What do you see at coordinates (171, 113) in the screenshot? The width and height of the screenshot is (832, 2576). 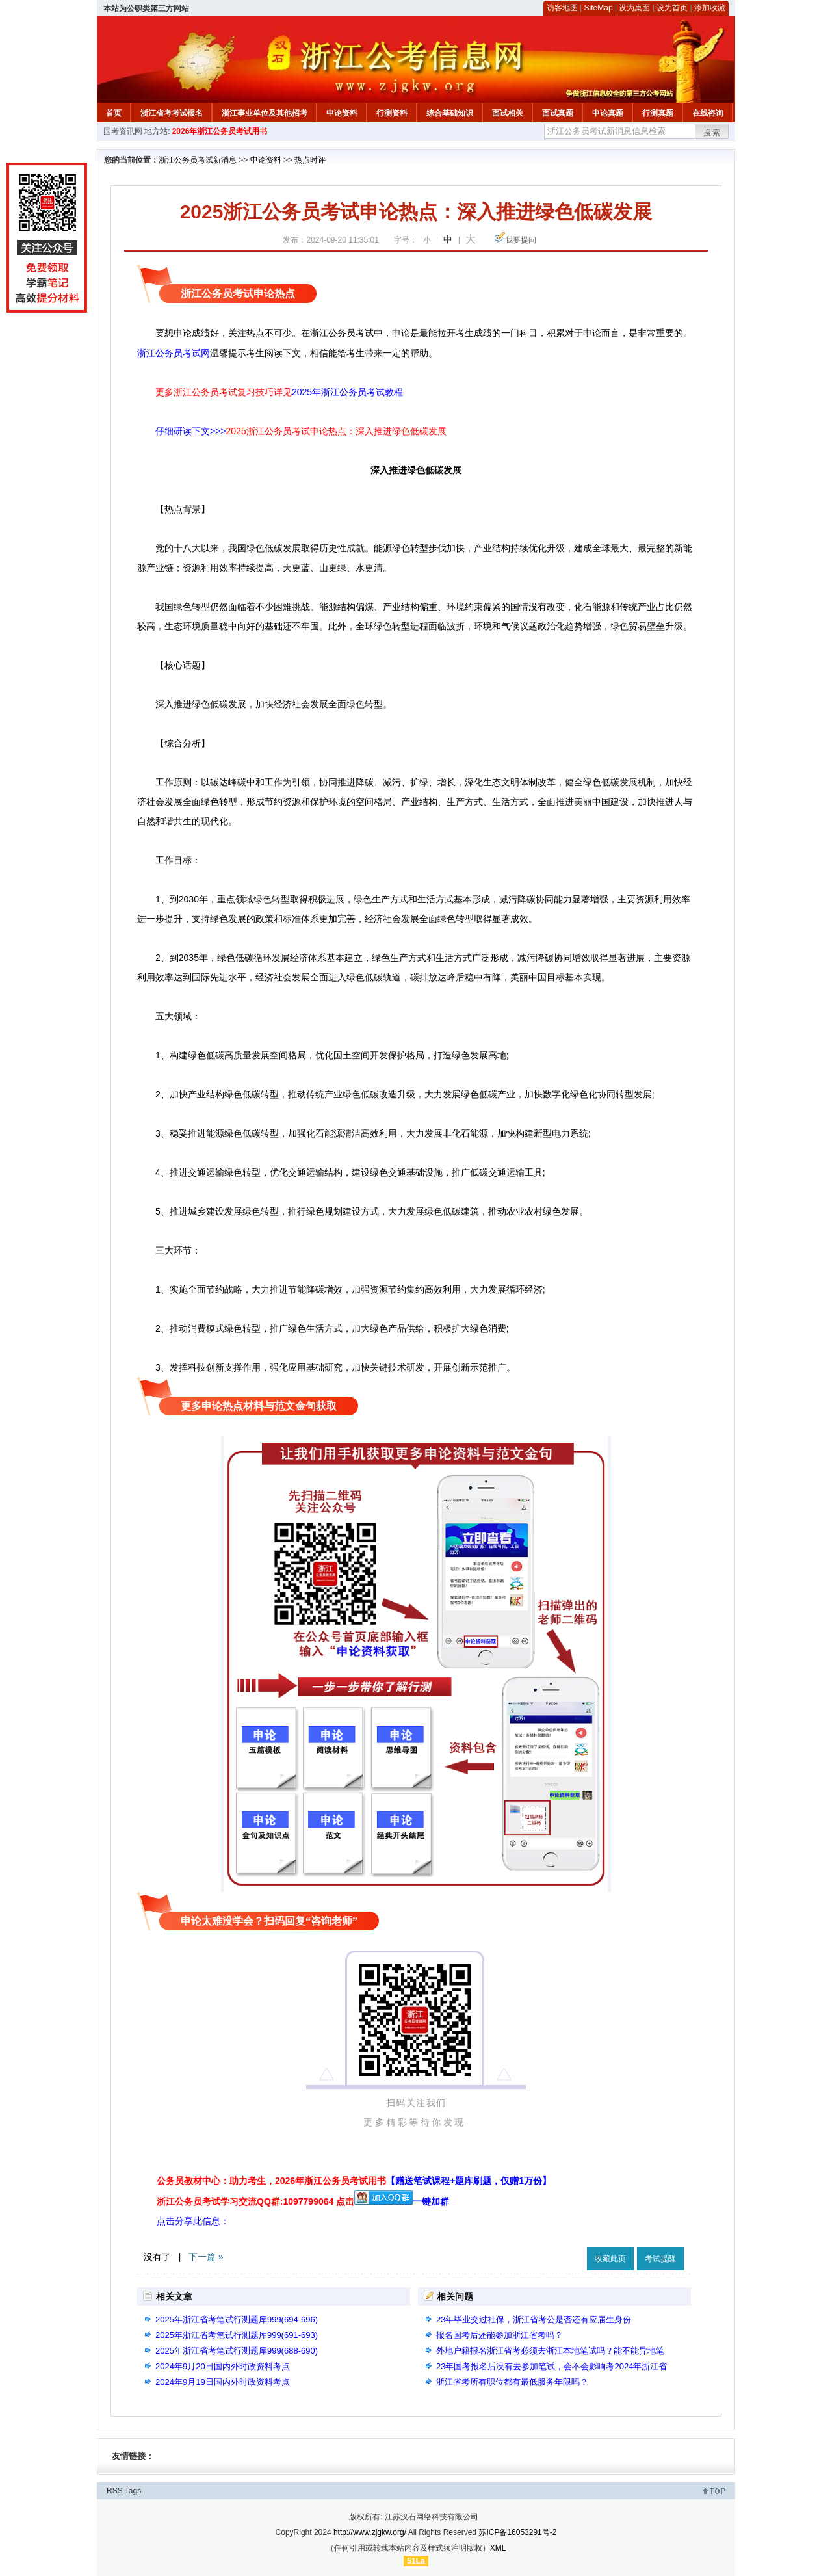 I see `浙江省考考试报名` at bounding box center [171, 113].